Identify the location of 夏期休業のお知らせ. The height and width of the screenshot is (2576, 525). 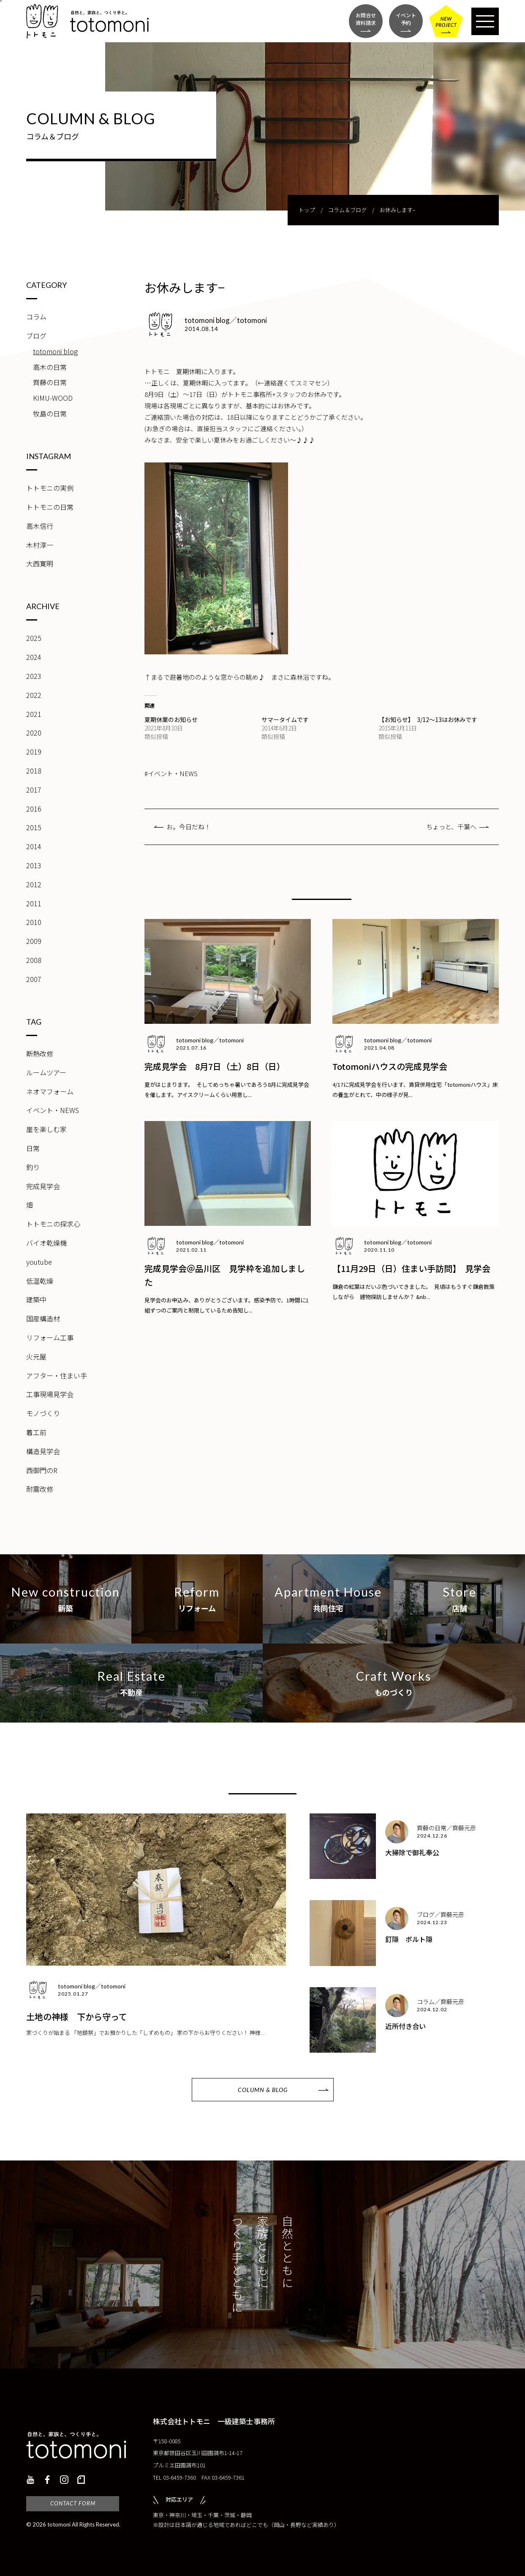
(171, 719).